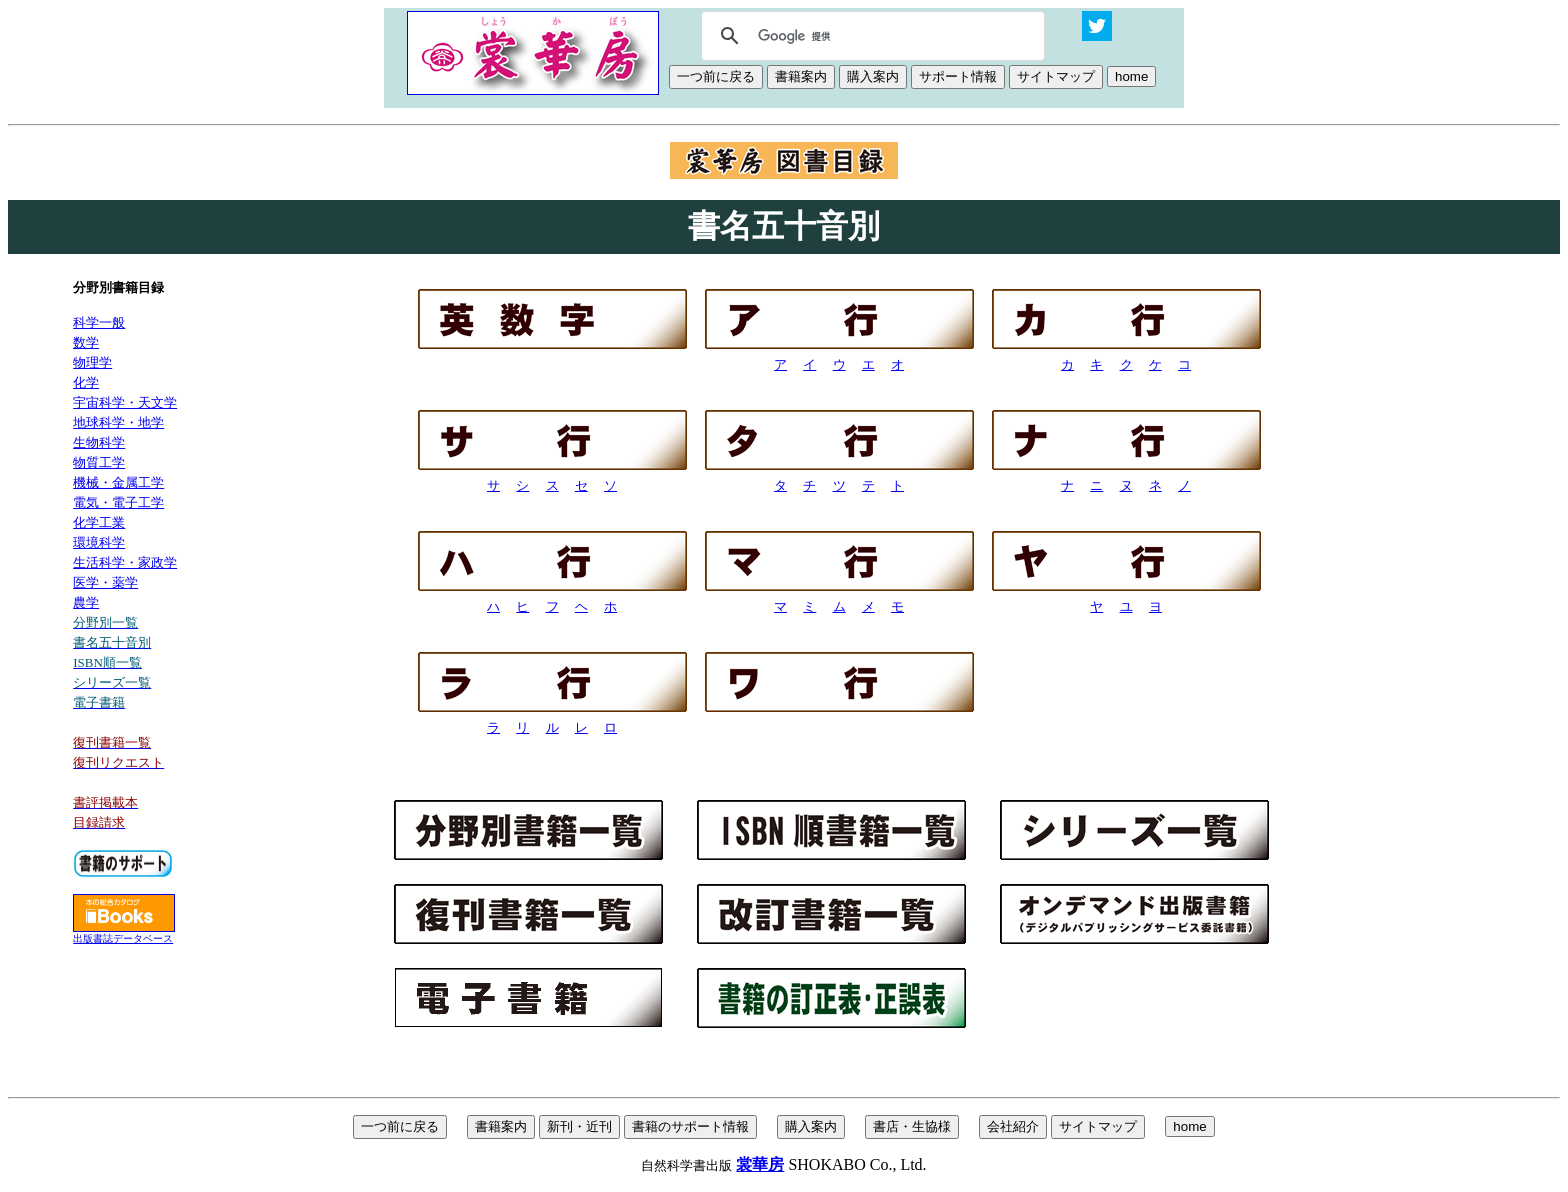 Image resolution: width=1568 pixels, height=1192 pixels. I want to click on 生物科学, so click(99, 442).